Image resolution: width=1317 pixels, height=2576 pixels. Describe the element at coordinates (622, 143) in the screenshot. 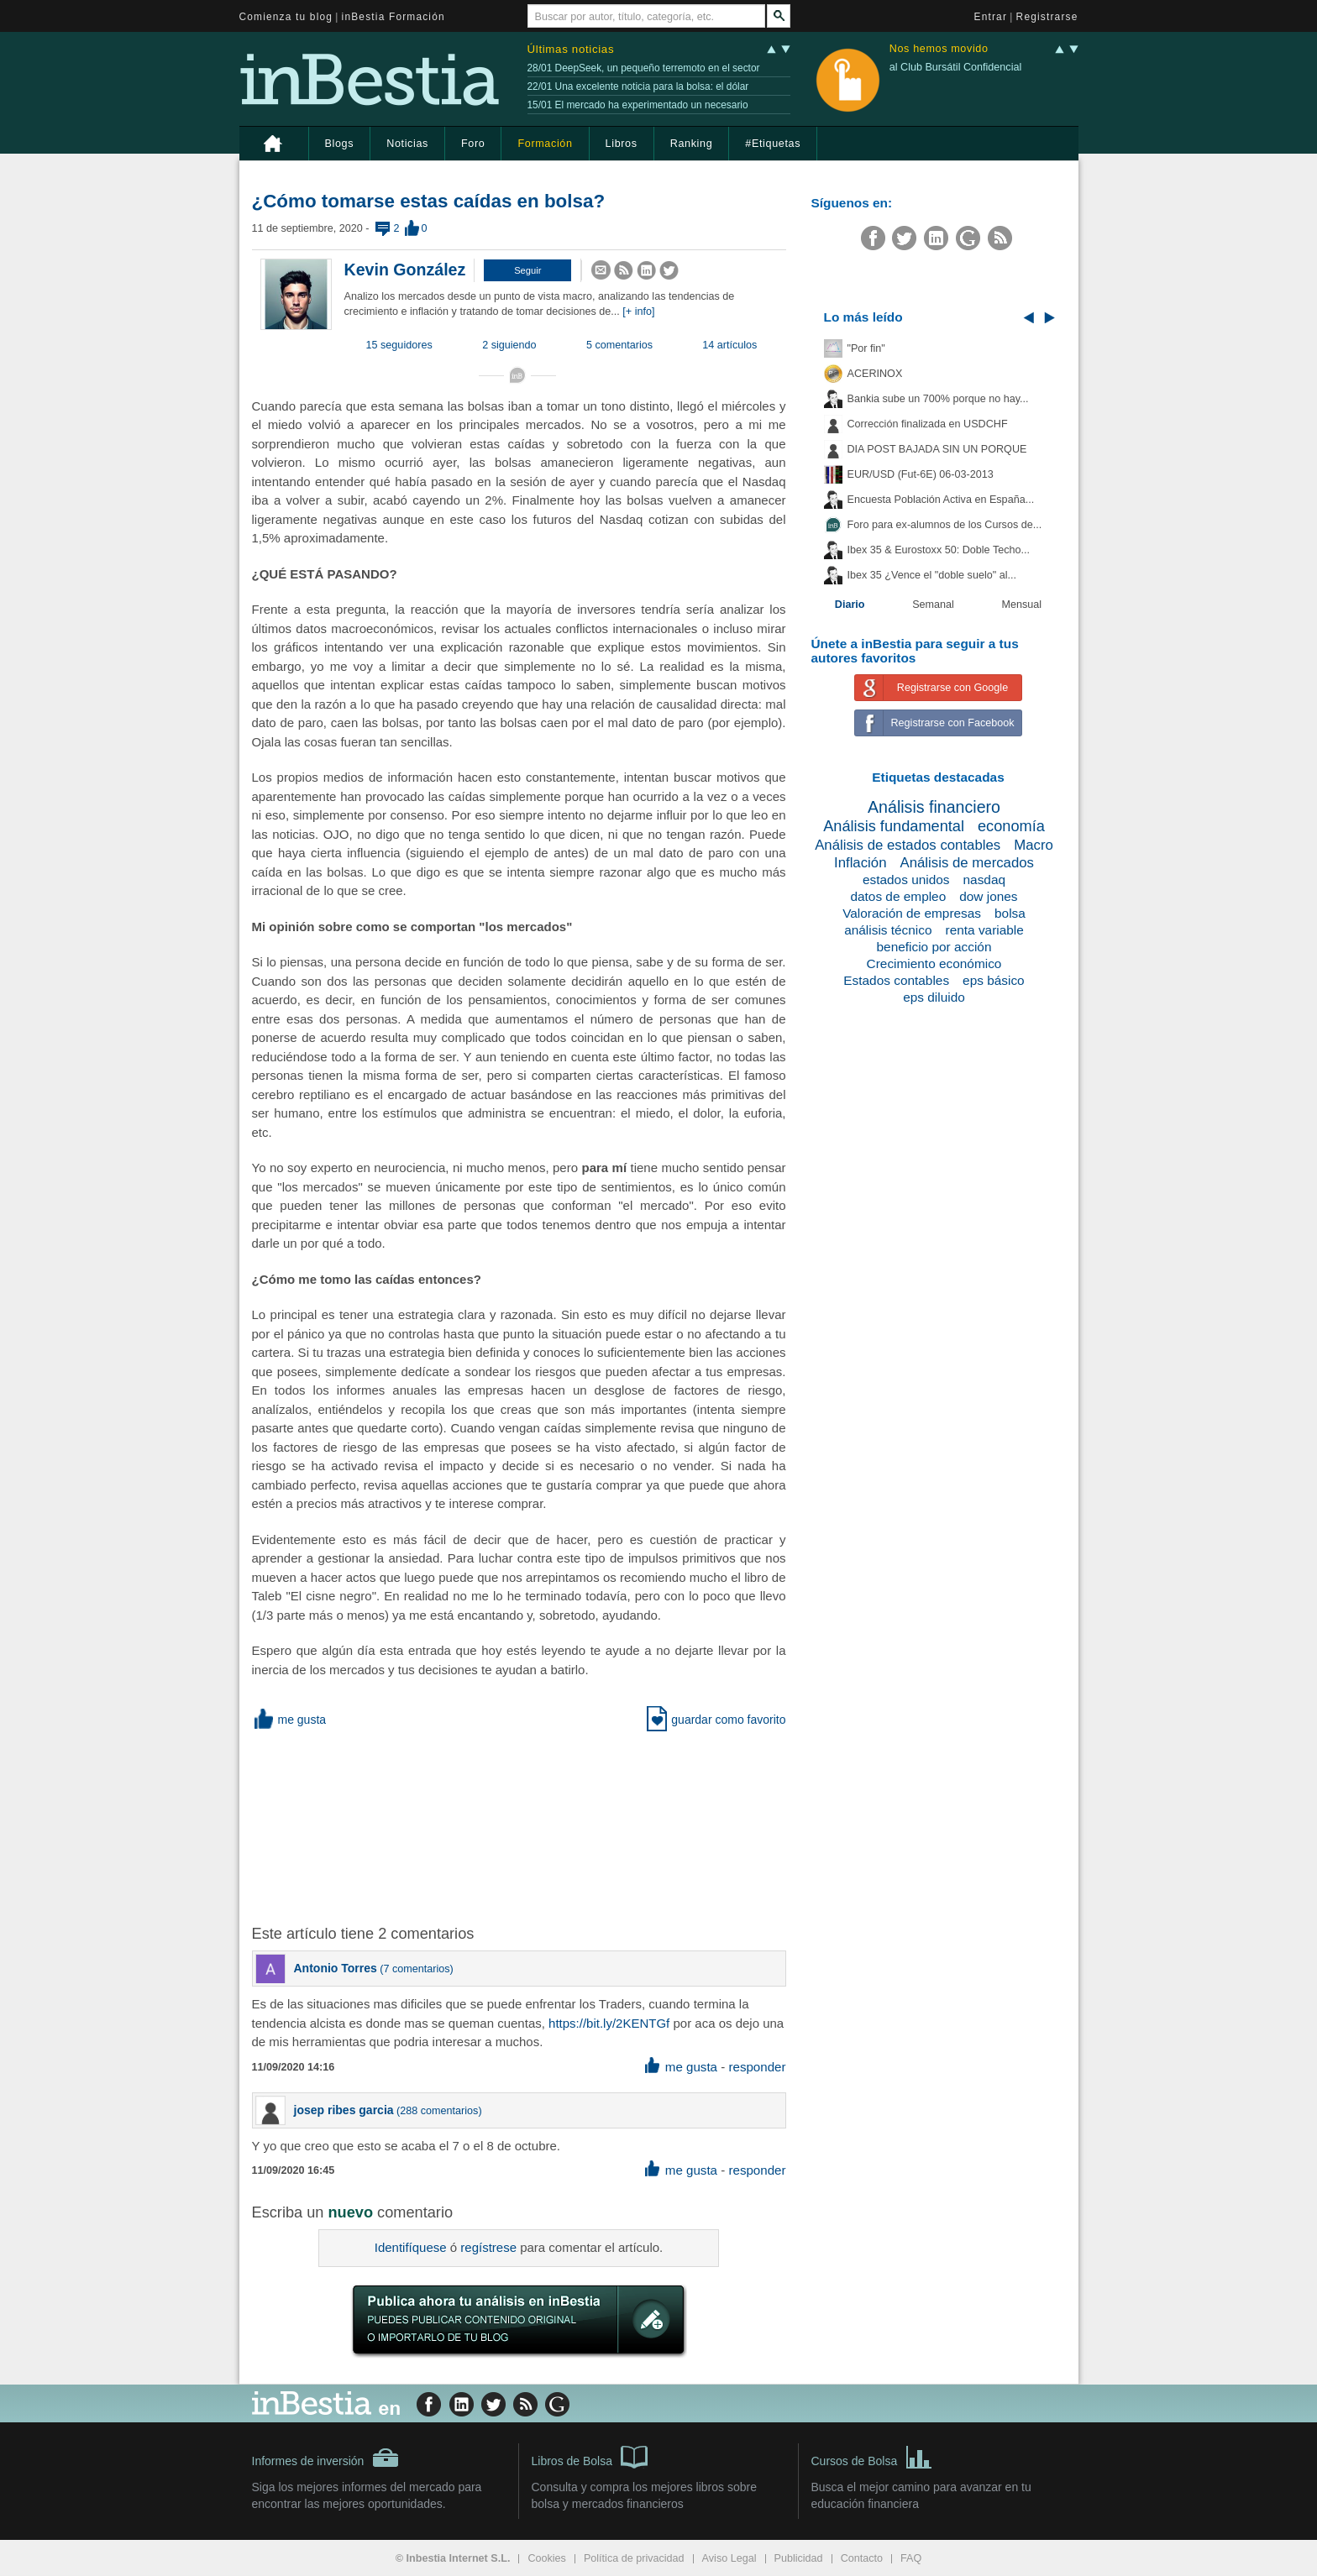

I see `Libros` at that location.